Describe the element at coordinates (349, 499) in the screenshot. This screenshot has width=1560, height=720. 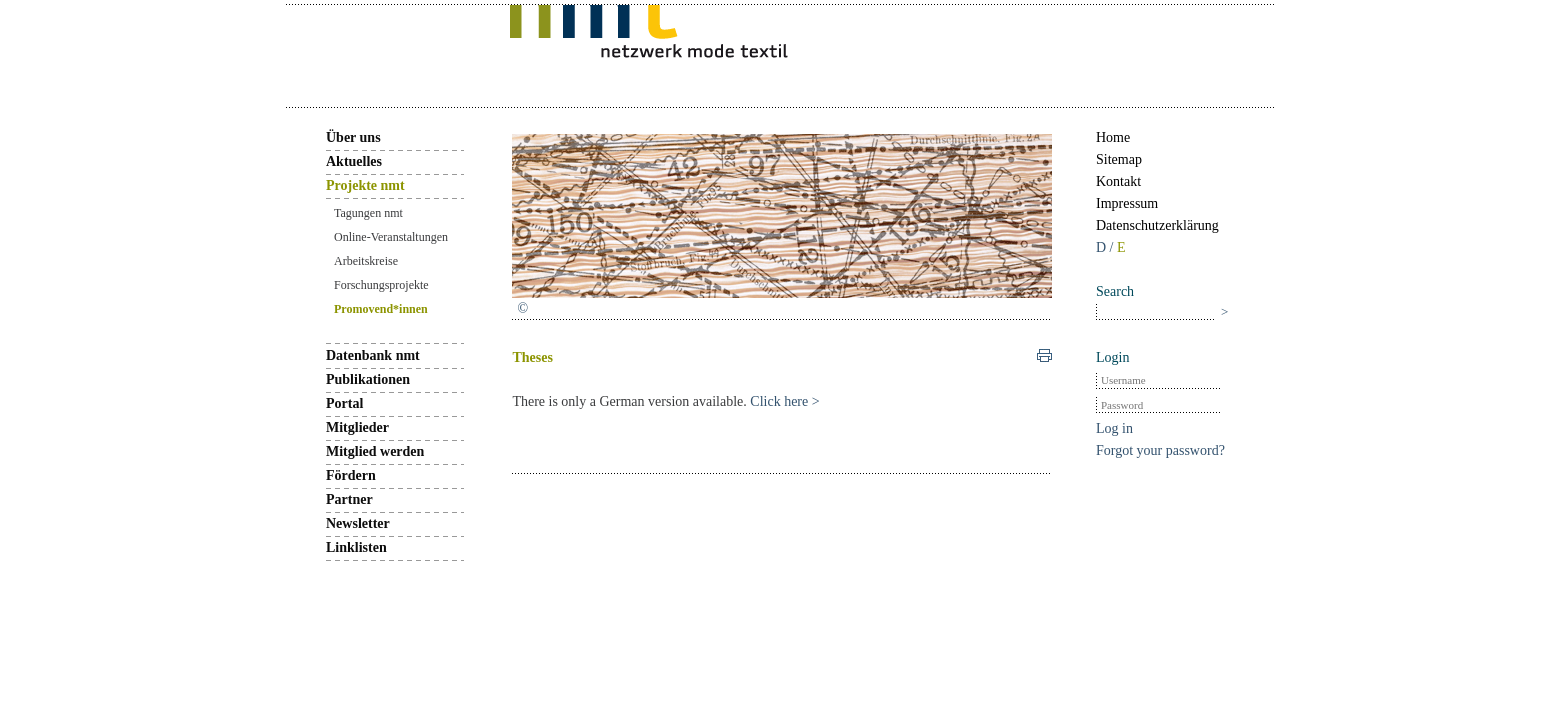
I see `Partner` at that location.